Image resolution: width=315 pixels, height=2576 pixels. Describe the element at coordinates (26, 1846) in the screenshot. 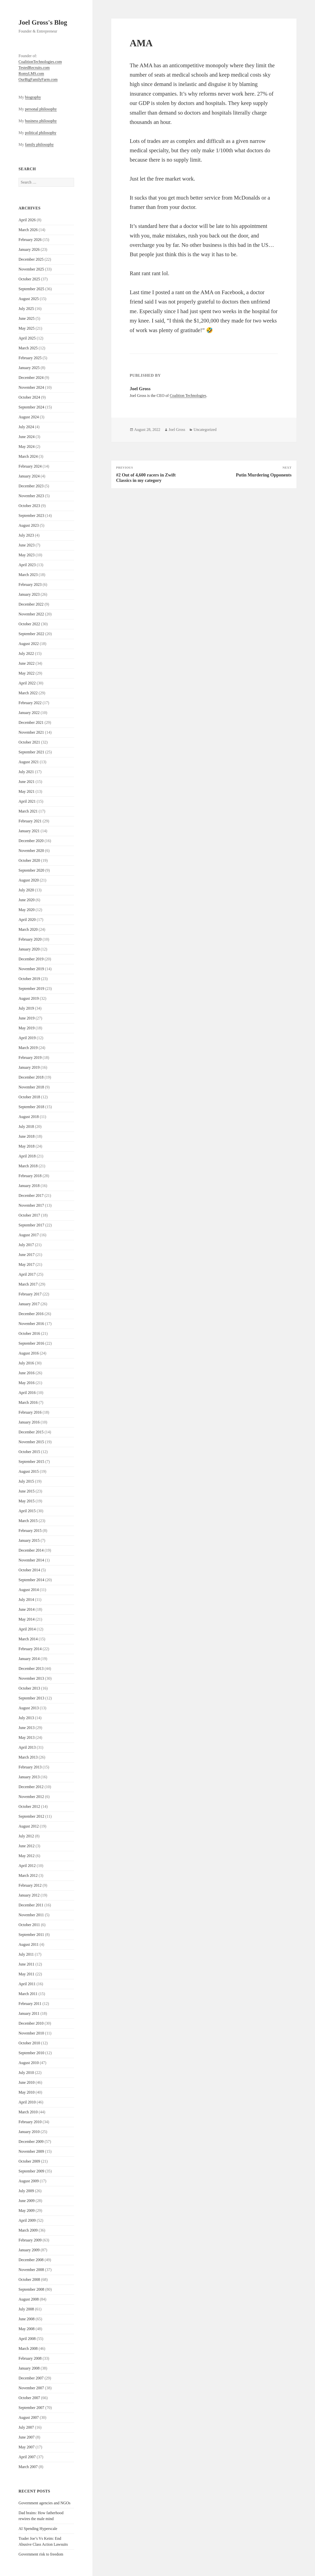

I see `June 2012` at that location.